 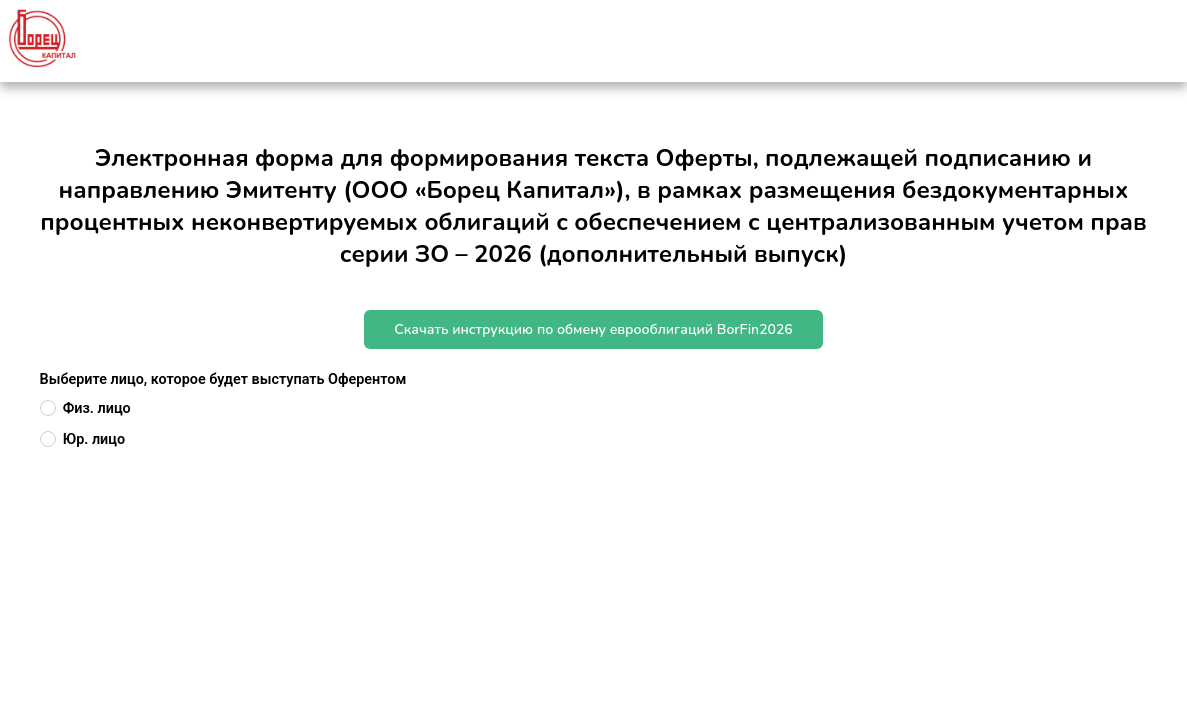 What do you see at coordinates (97, 408) in the screenshot?
I see `Физ. лицо` at bounding box center [97, 408].